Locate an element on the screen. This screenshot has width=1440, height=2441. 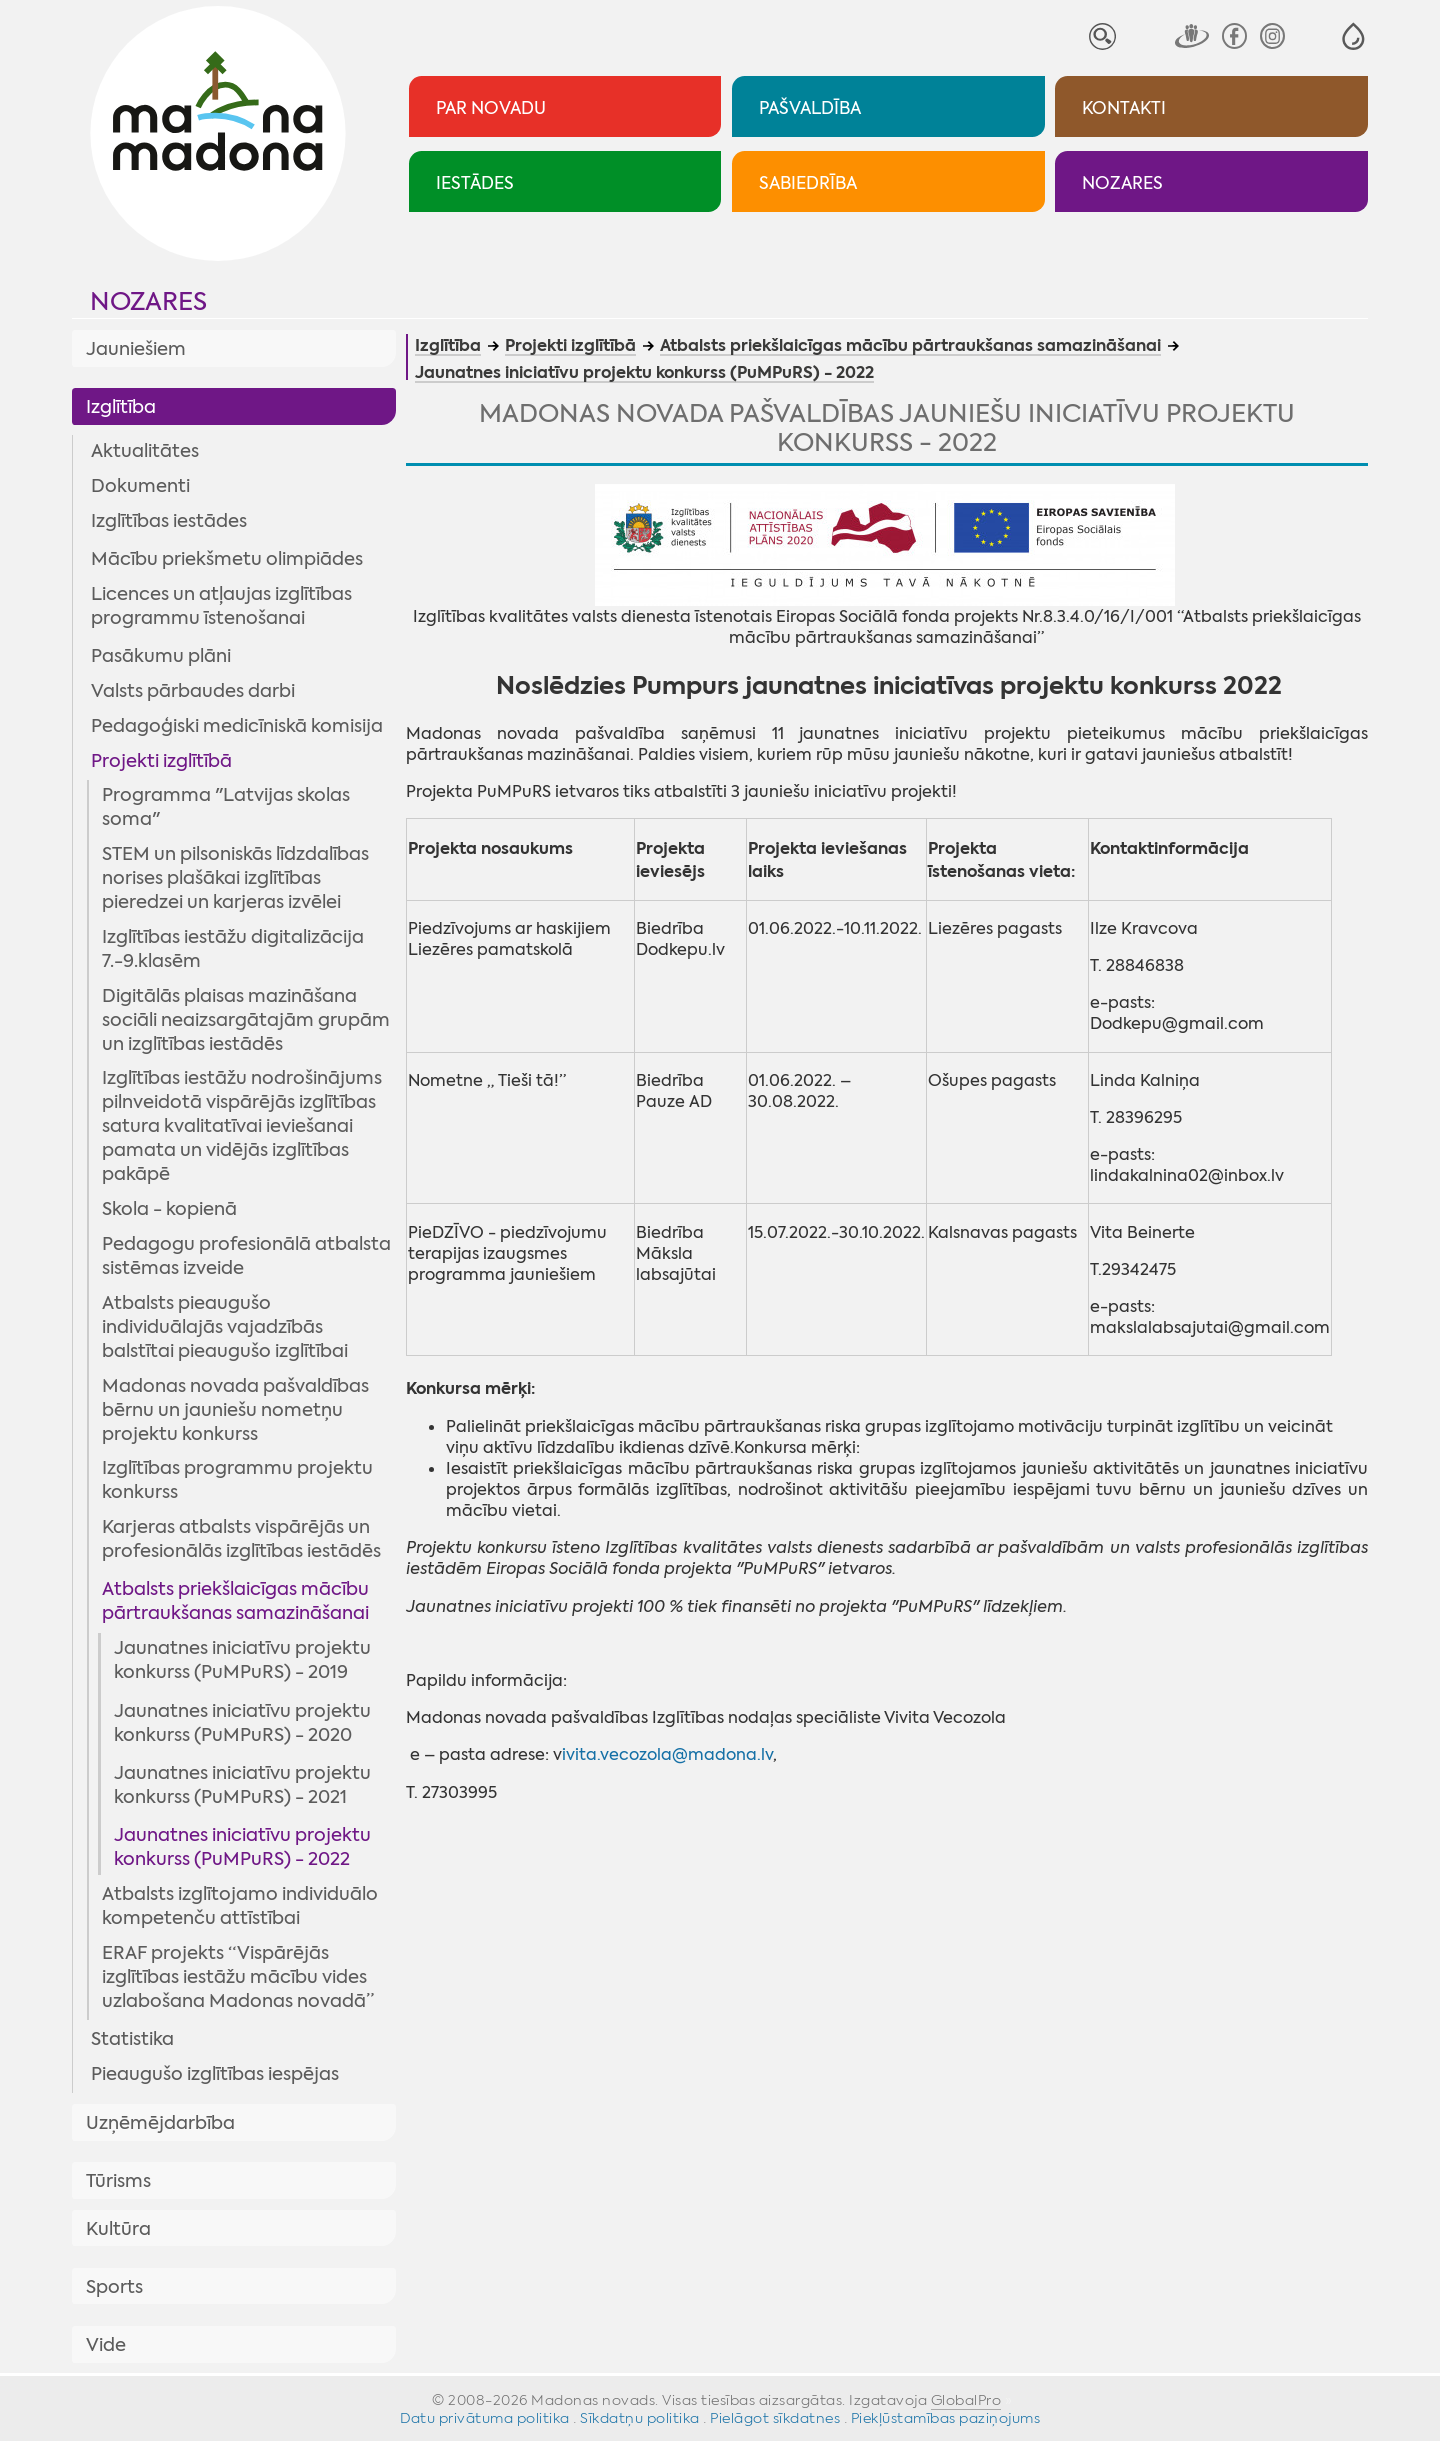
Atbalsts pieaugušo individuālajās vajadzībās balstītai pieaugušo izglītībai is located at coordinates (225, 1327).